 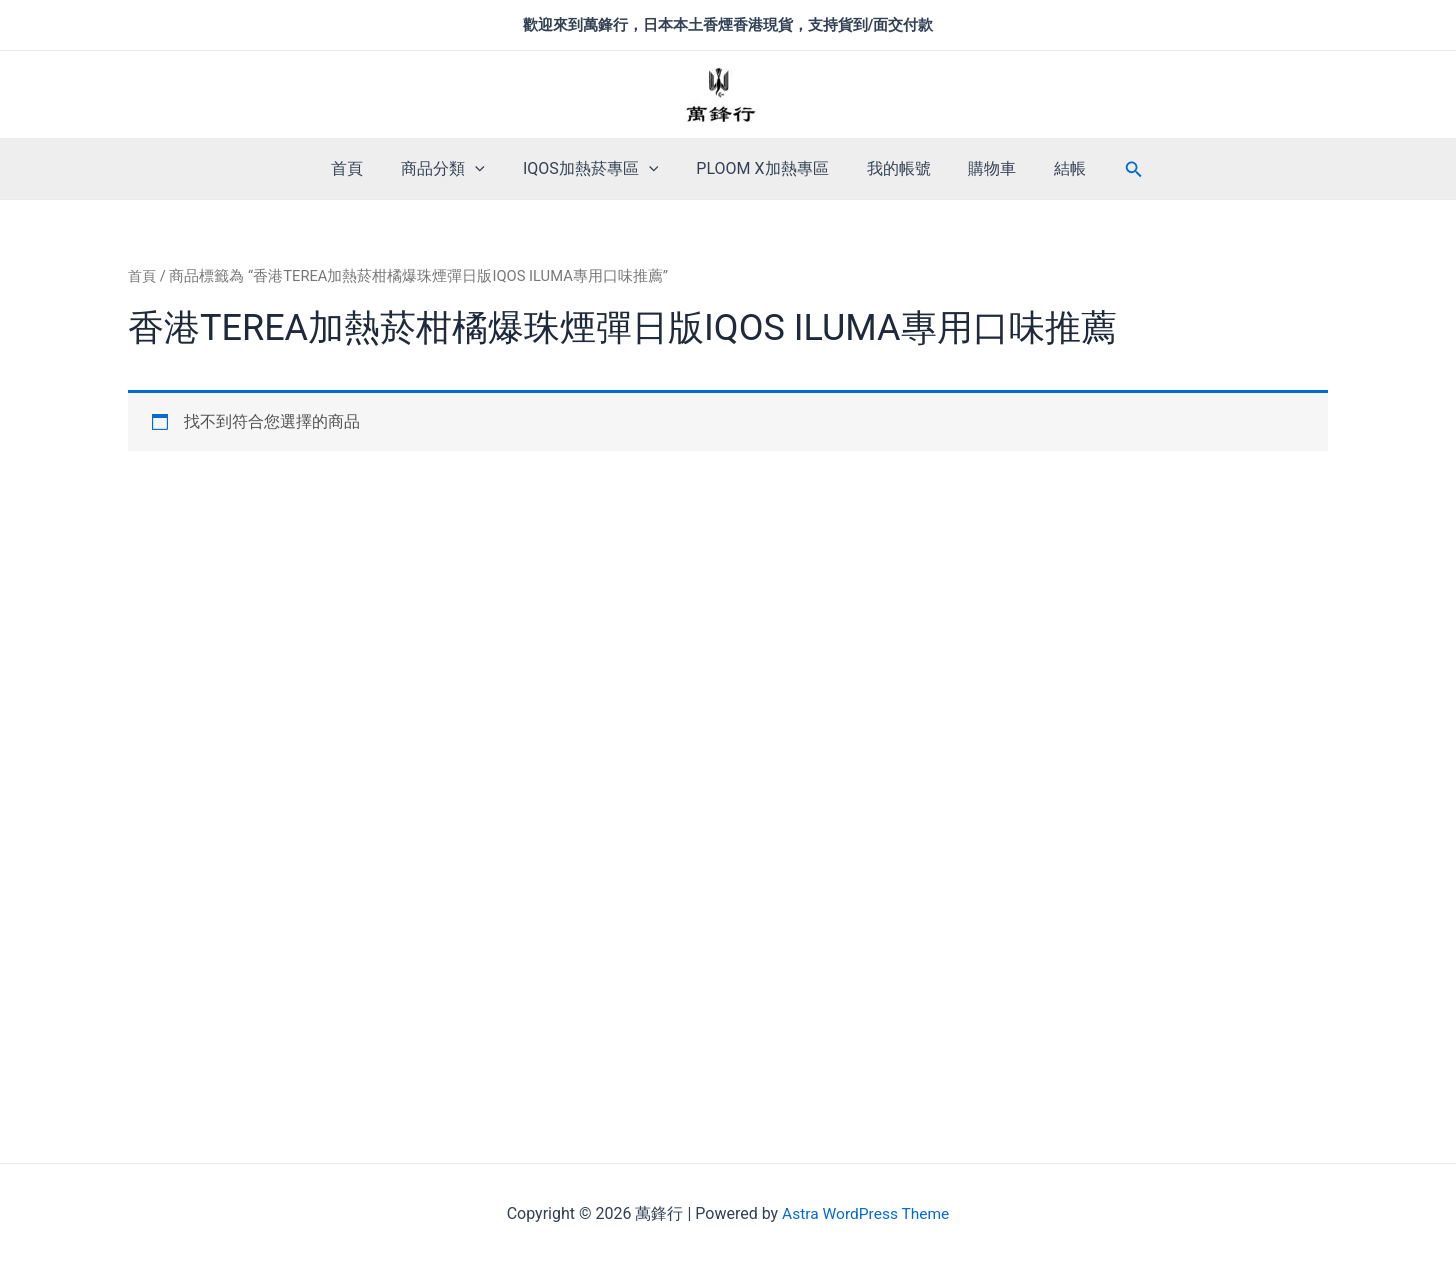 I want to click on 我的帳號, so click(x=893, y=168).